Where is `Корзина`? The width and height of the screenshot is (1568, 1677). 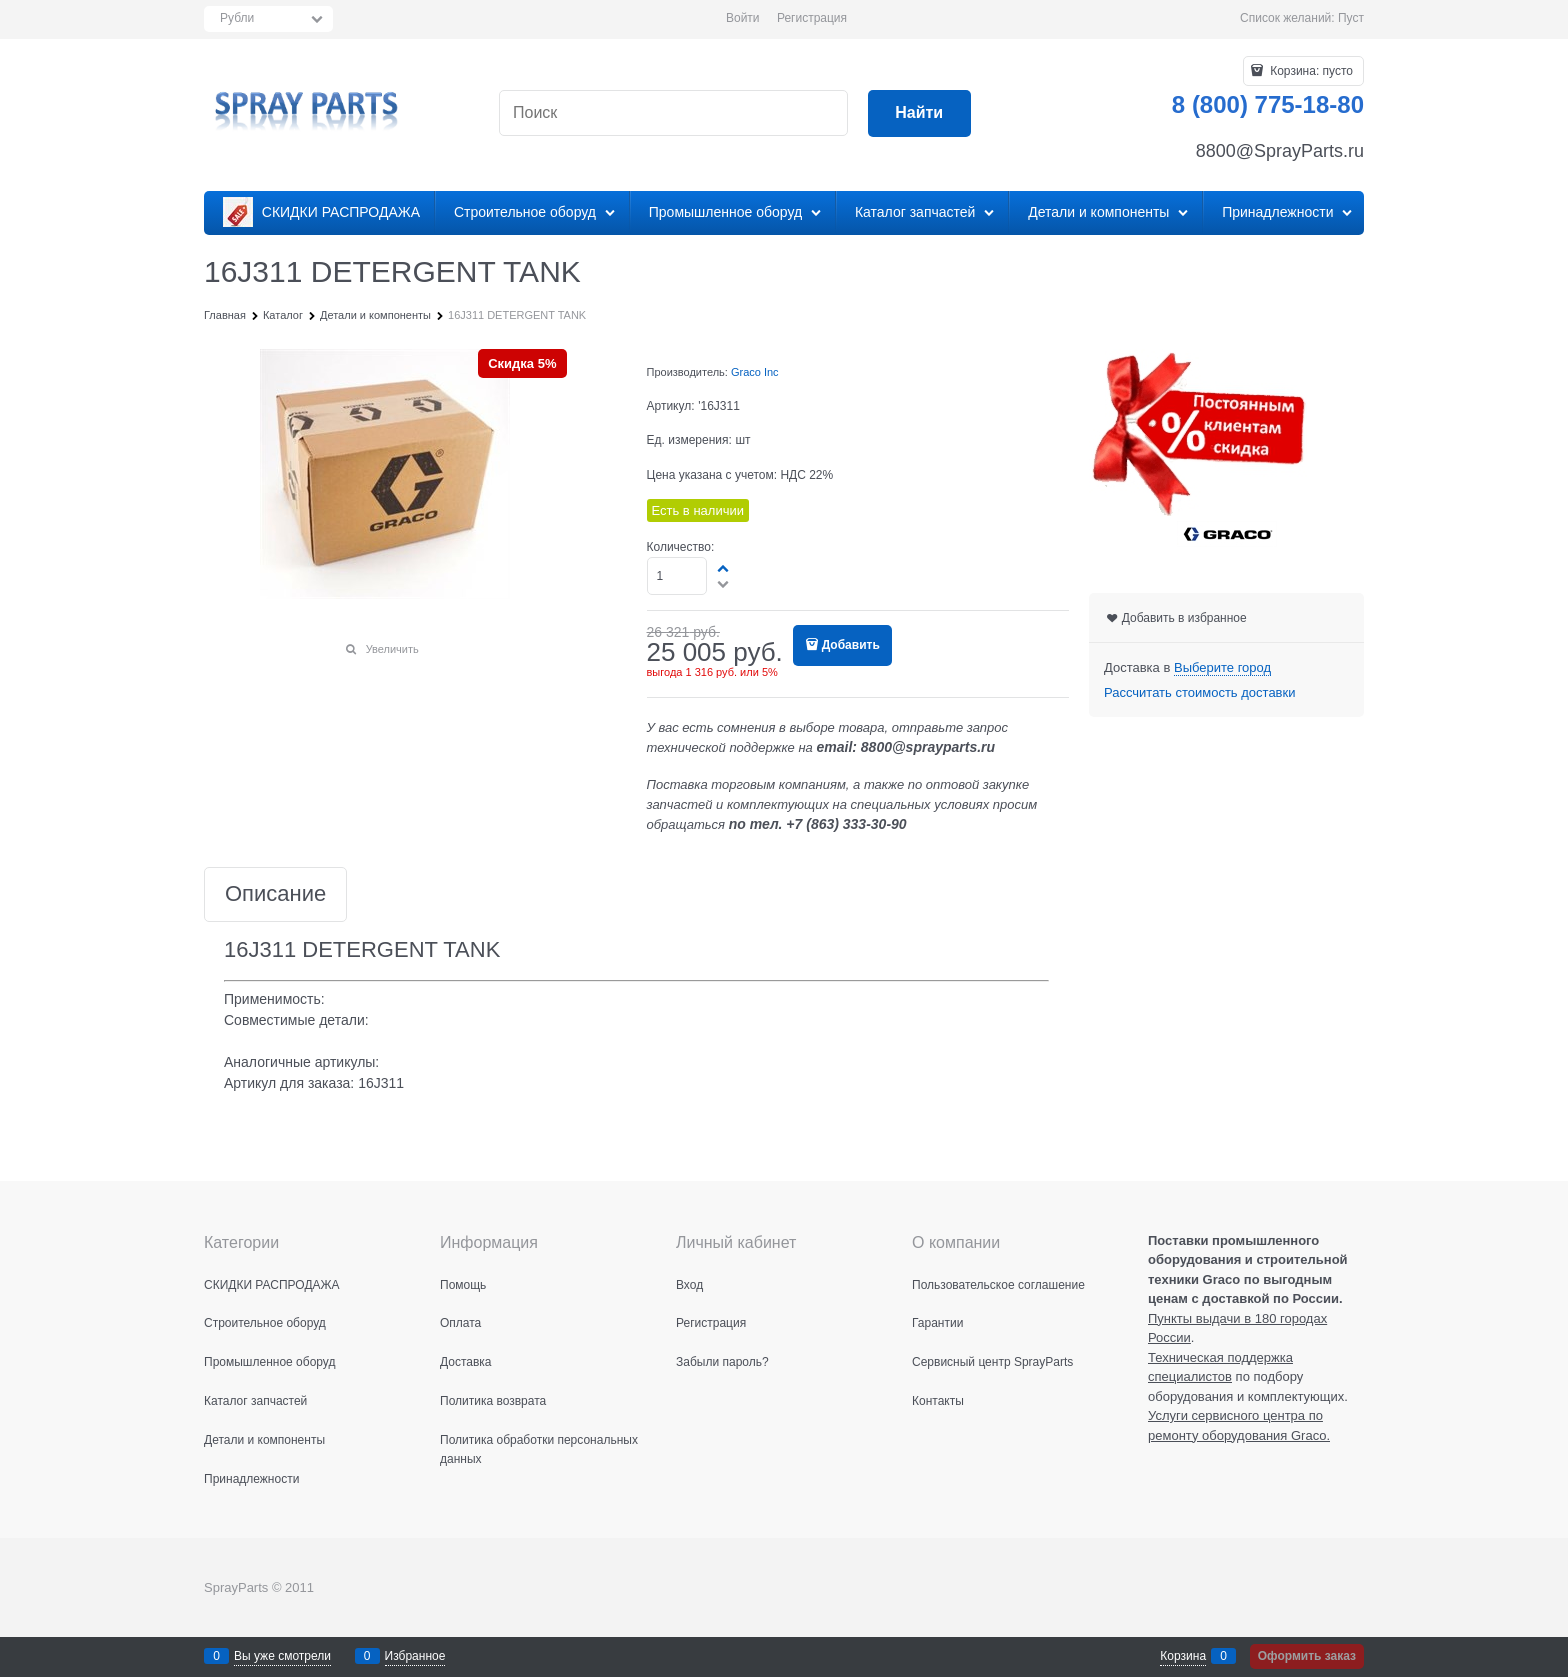
Корзина is located at coordinates (1183, 1656).